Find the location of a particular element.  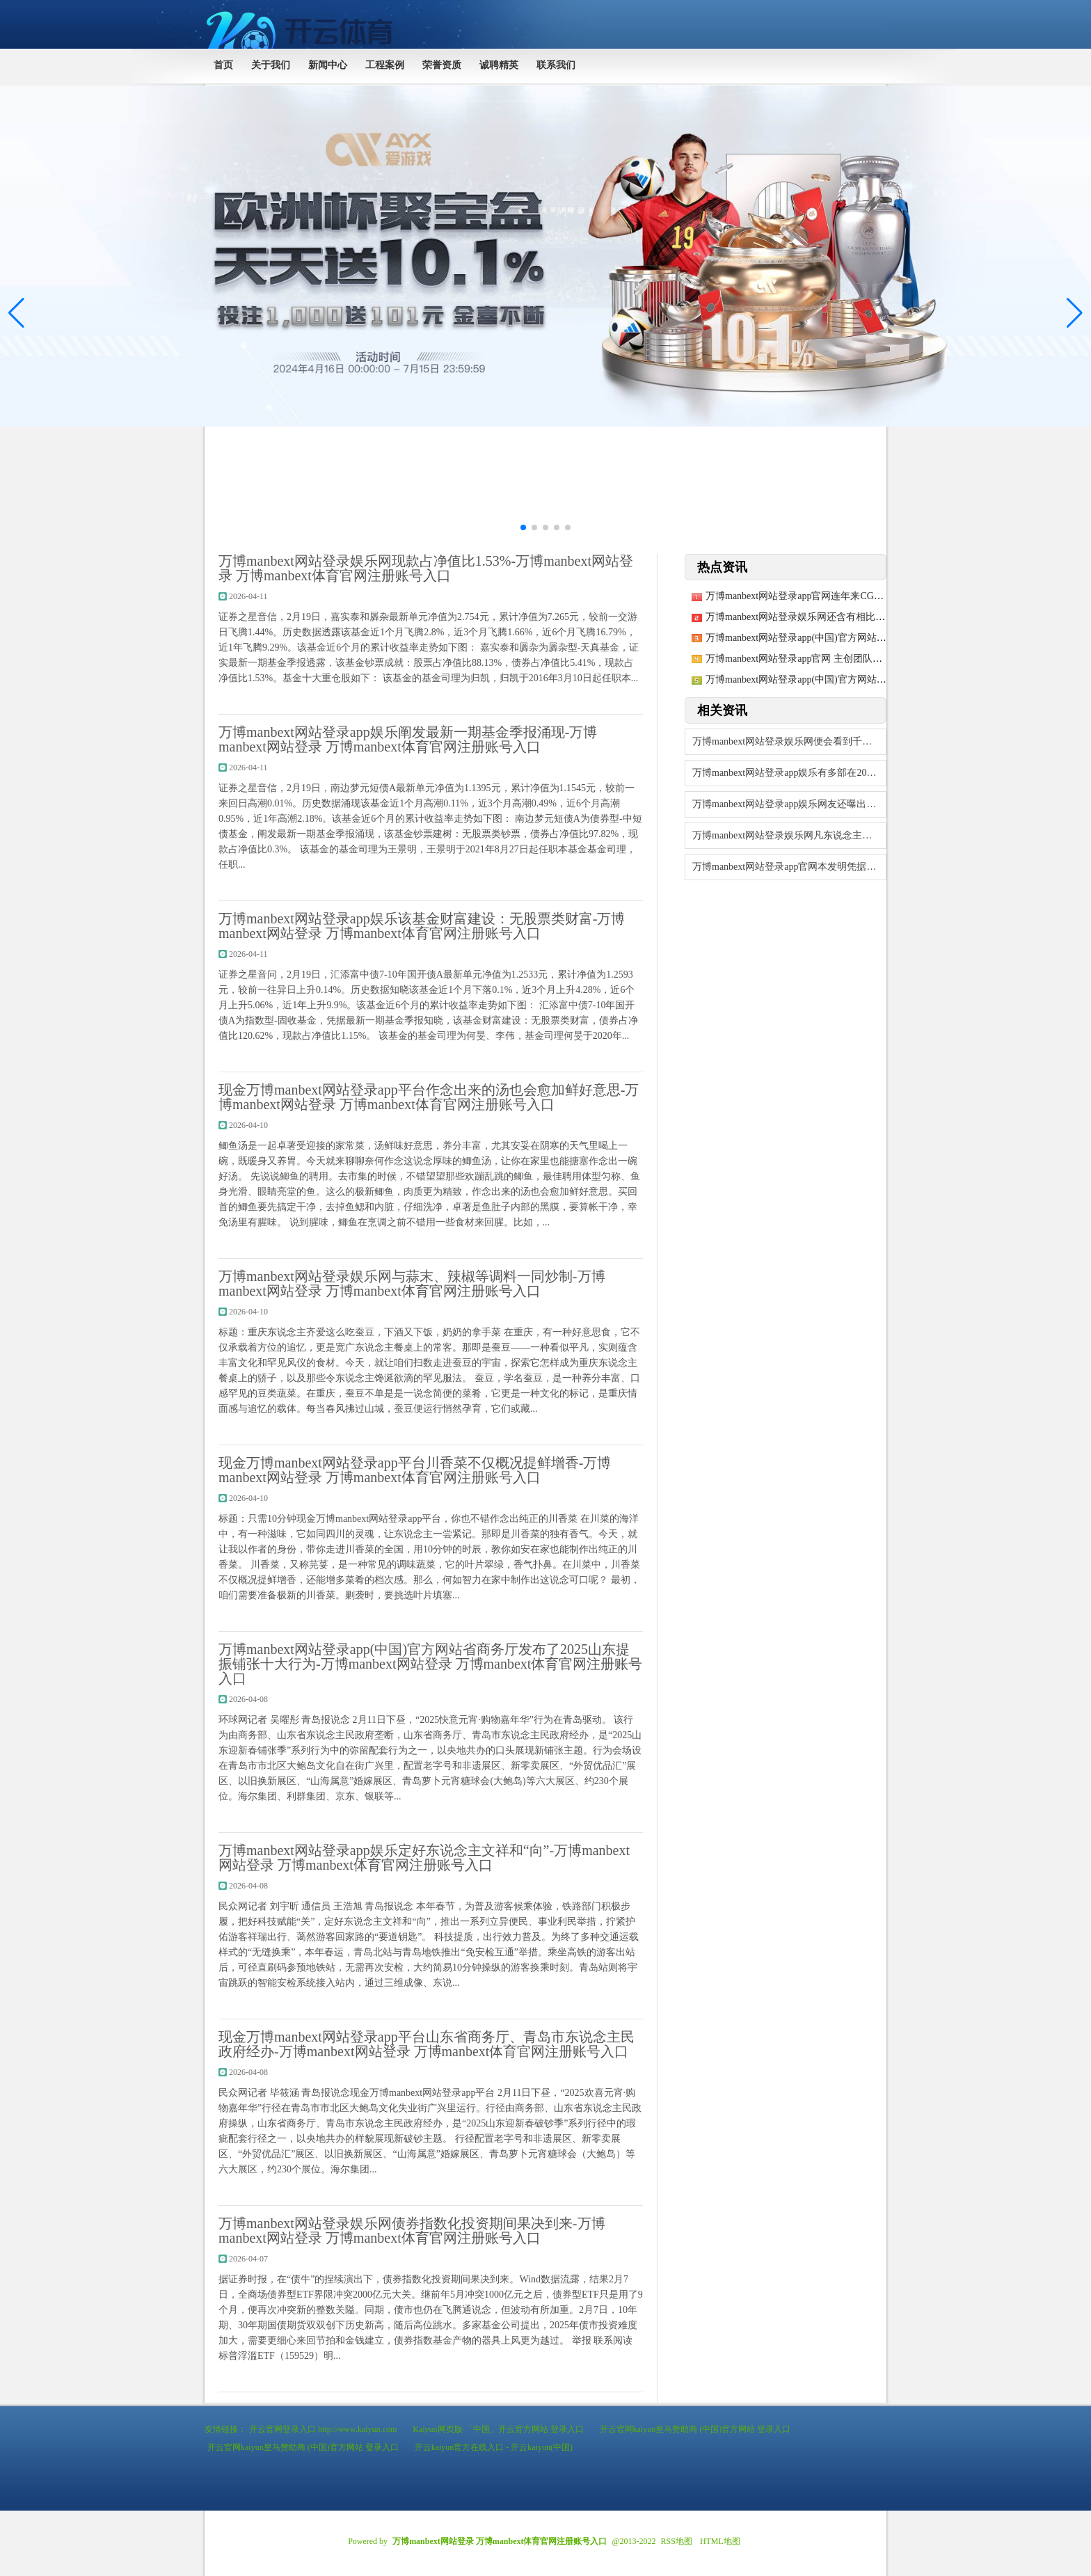

万博manbext网站登录娱乐网还含有相比丰富的膳食纤维、铁元素及维生素E-万博 is located at coordinates (878, 617).